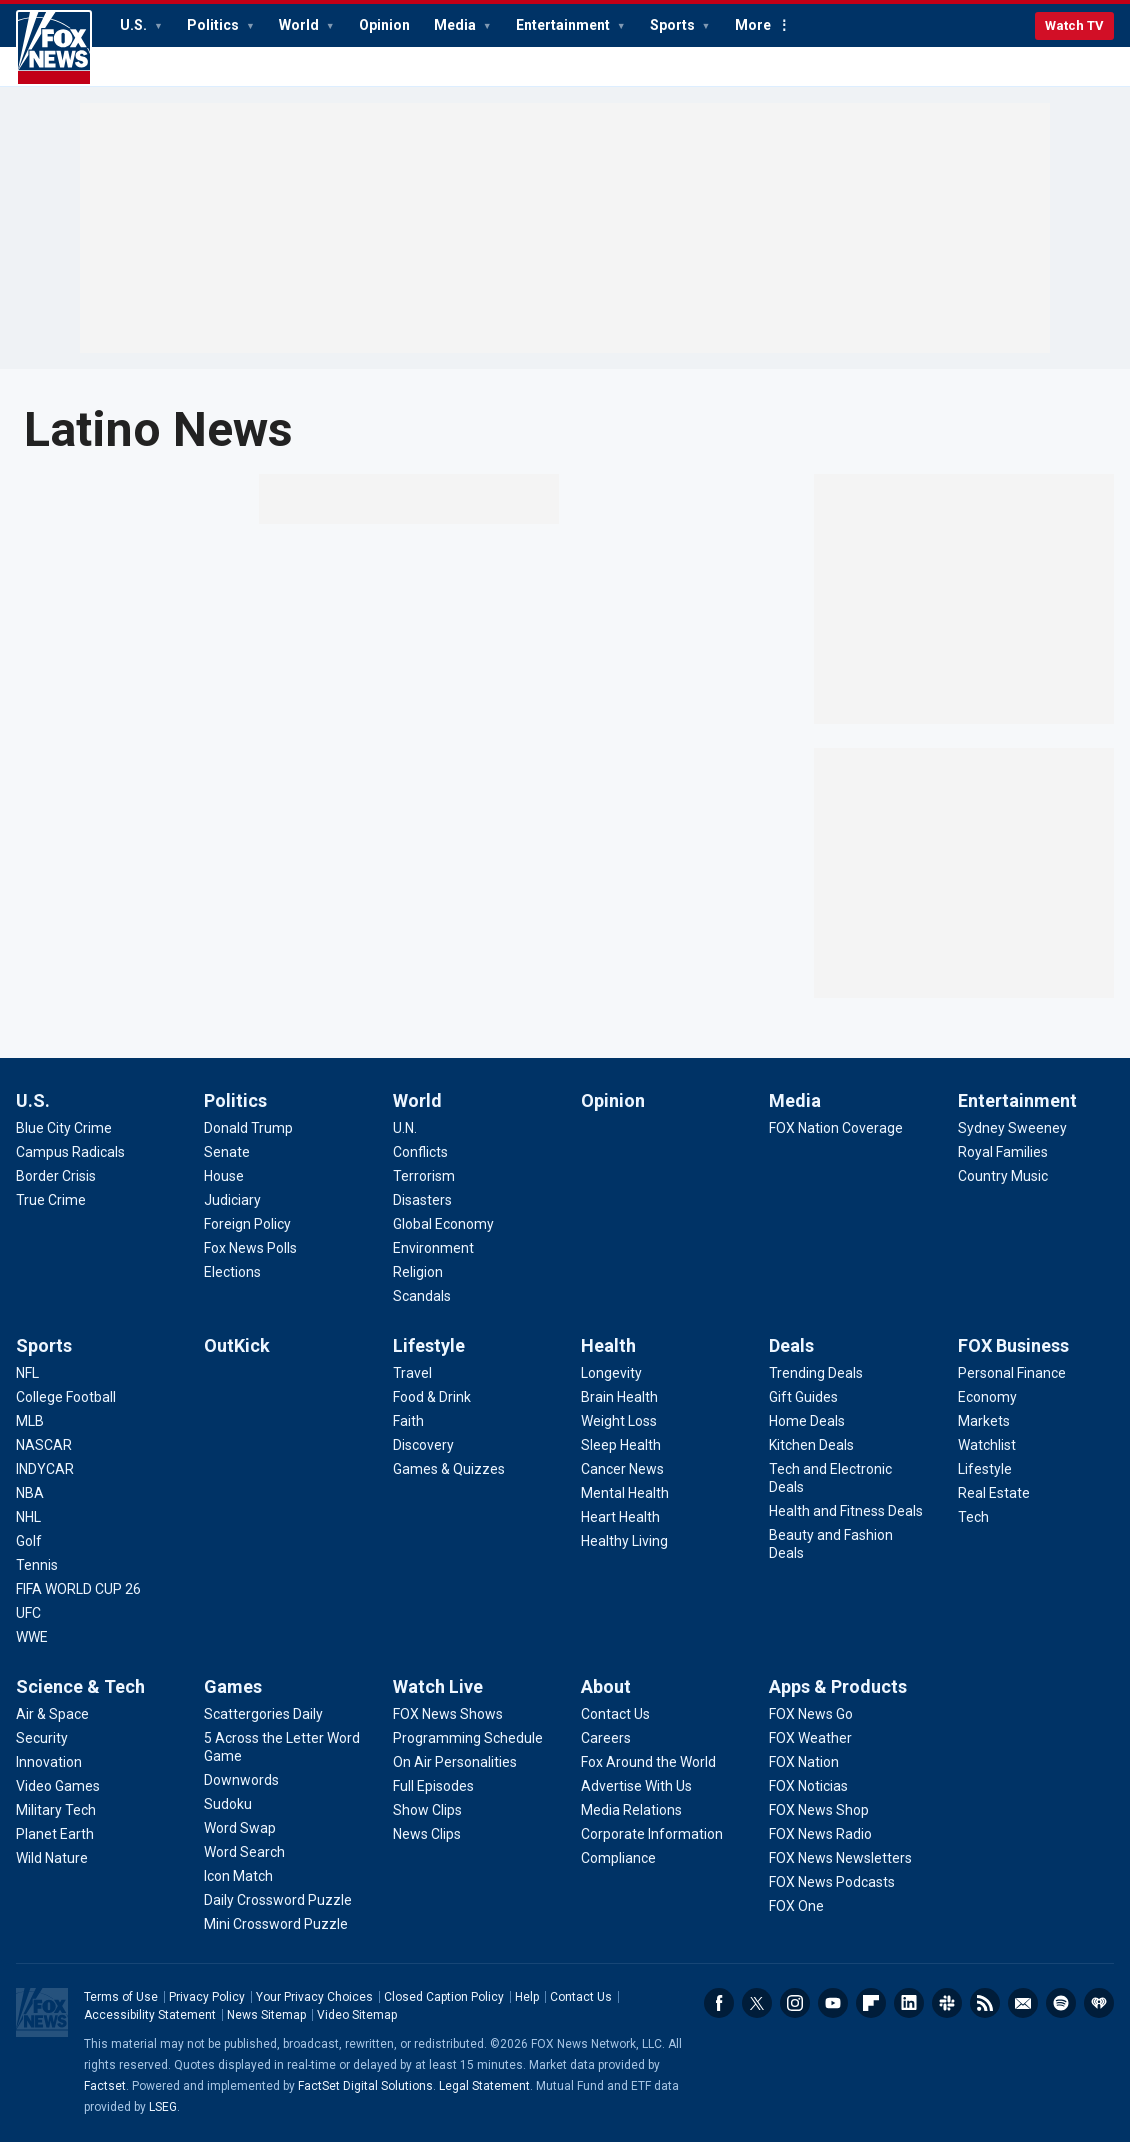 This screenshot has height=2142, width=1130. Describe the element at coordinates (232, 1200) in the screenshot. I see `[Politics - Judiciary]` at that location.